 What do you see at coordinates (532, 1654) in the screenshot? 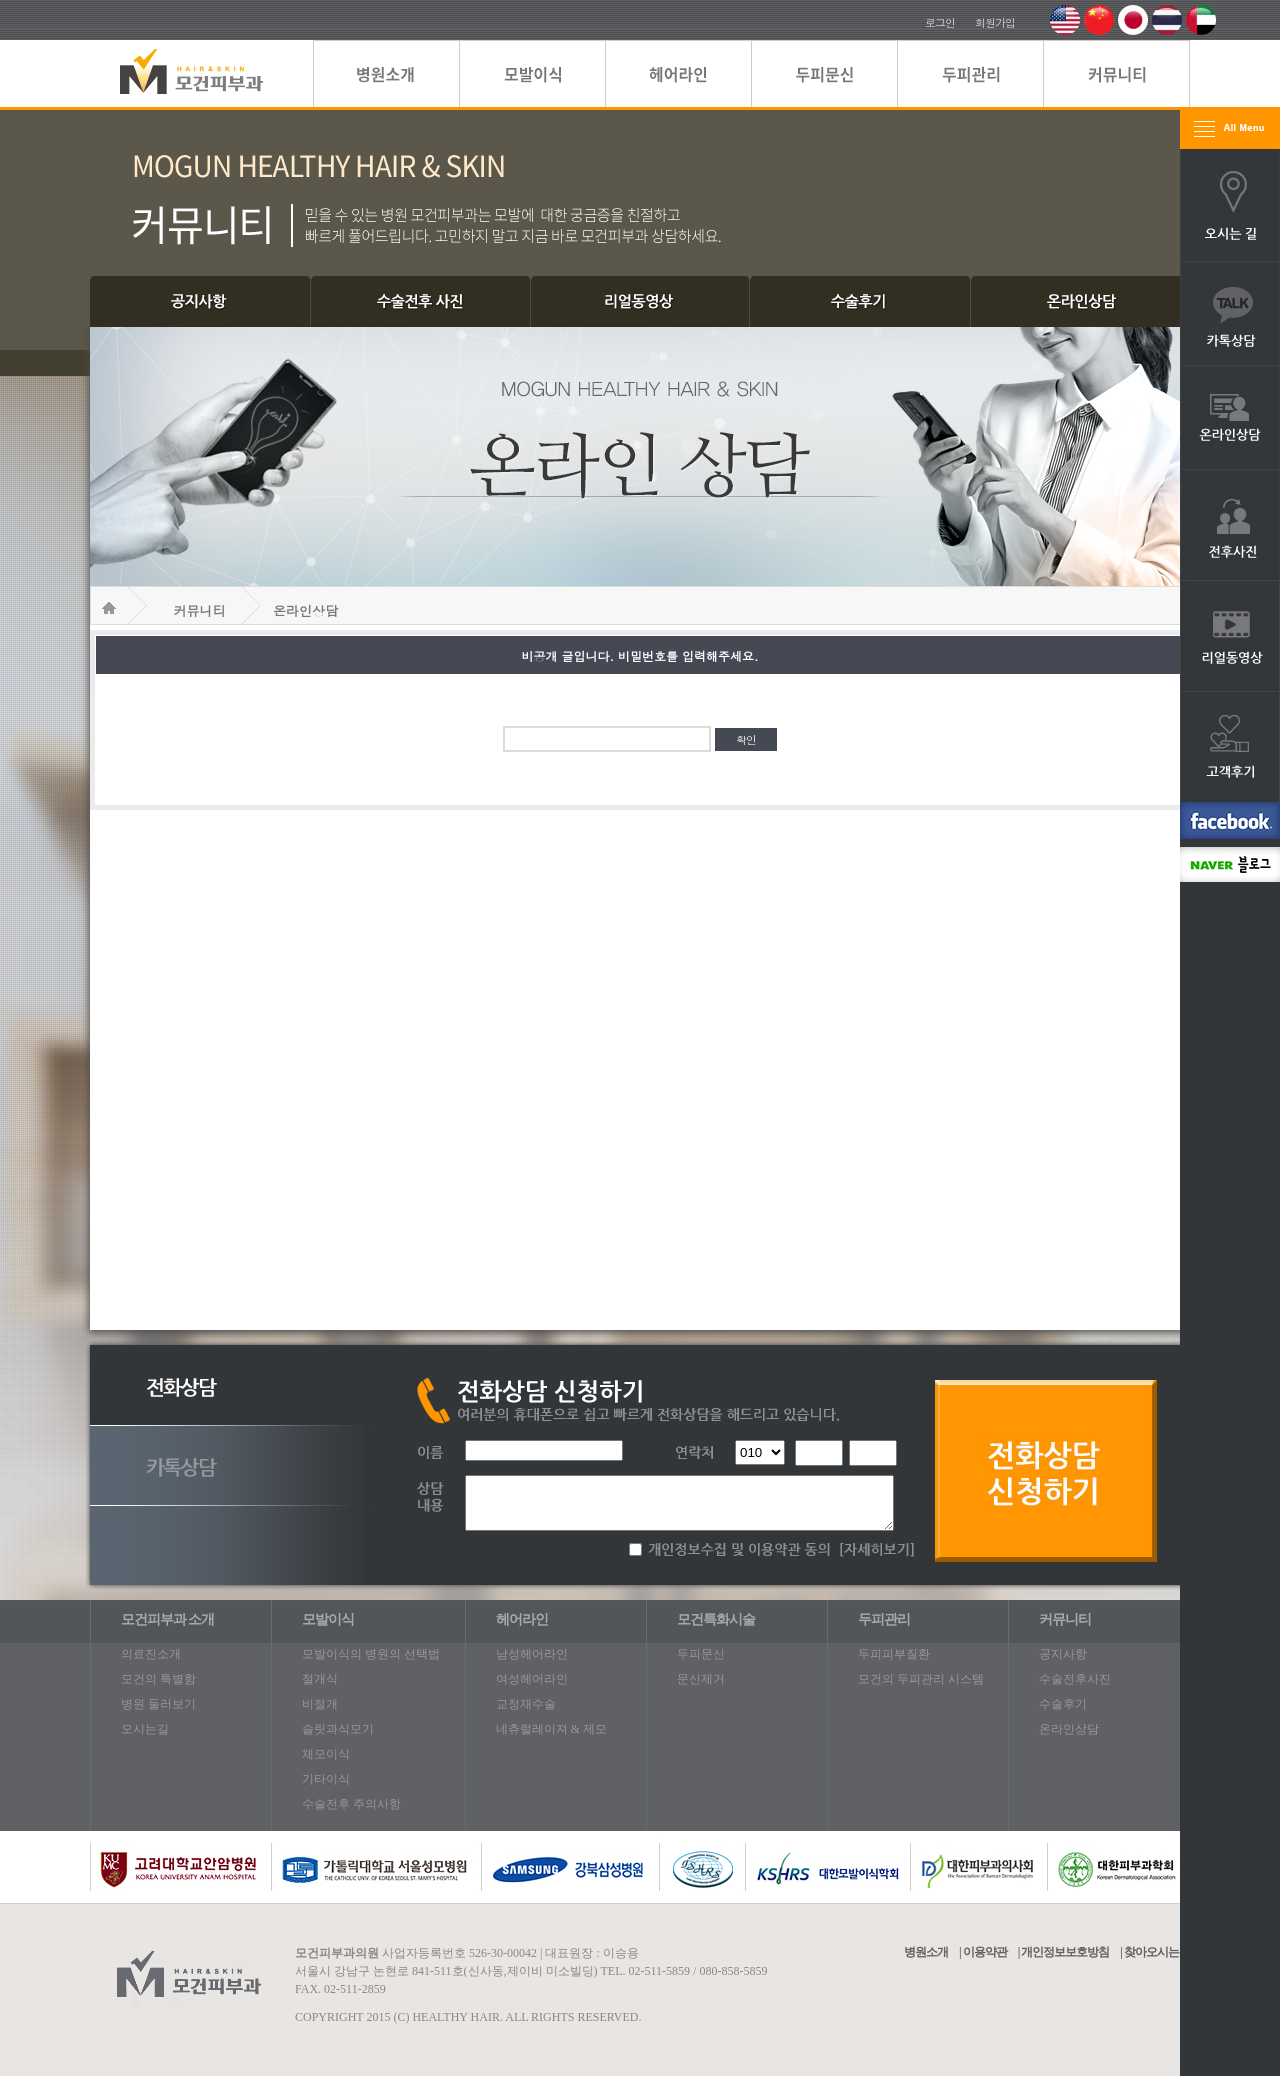
I see `남성헤어라인` at bounding box center [532, 1654].